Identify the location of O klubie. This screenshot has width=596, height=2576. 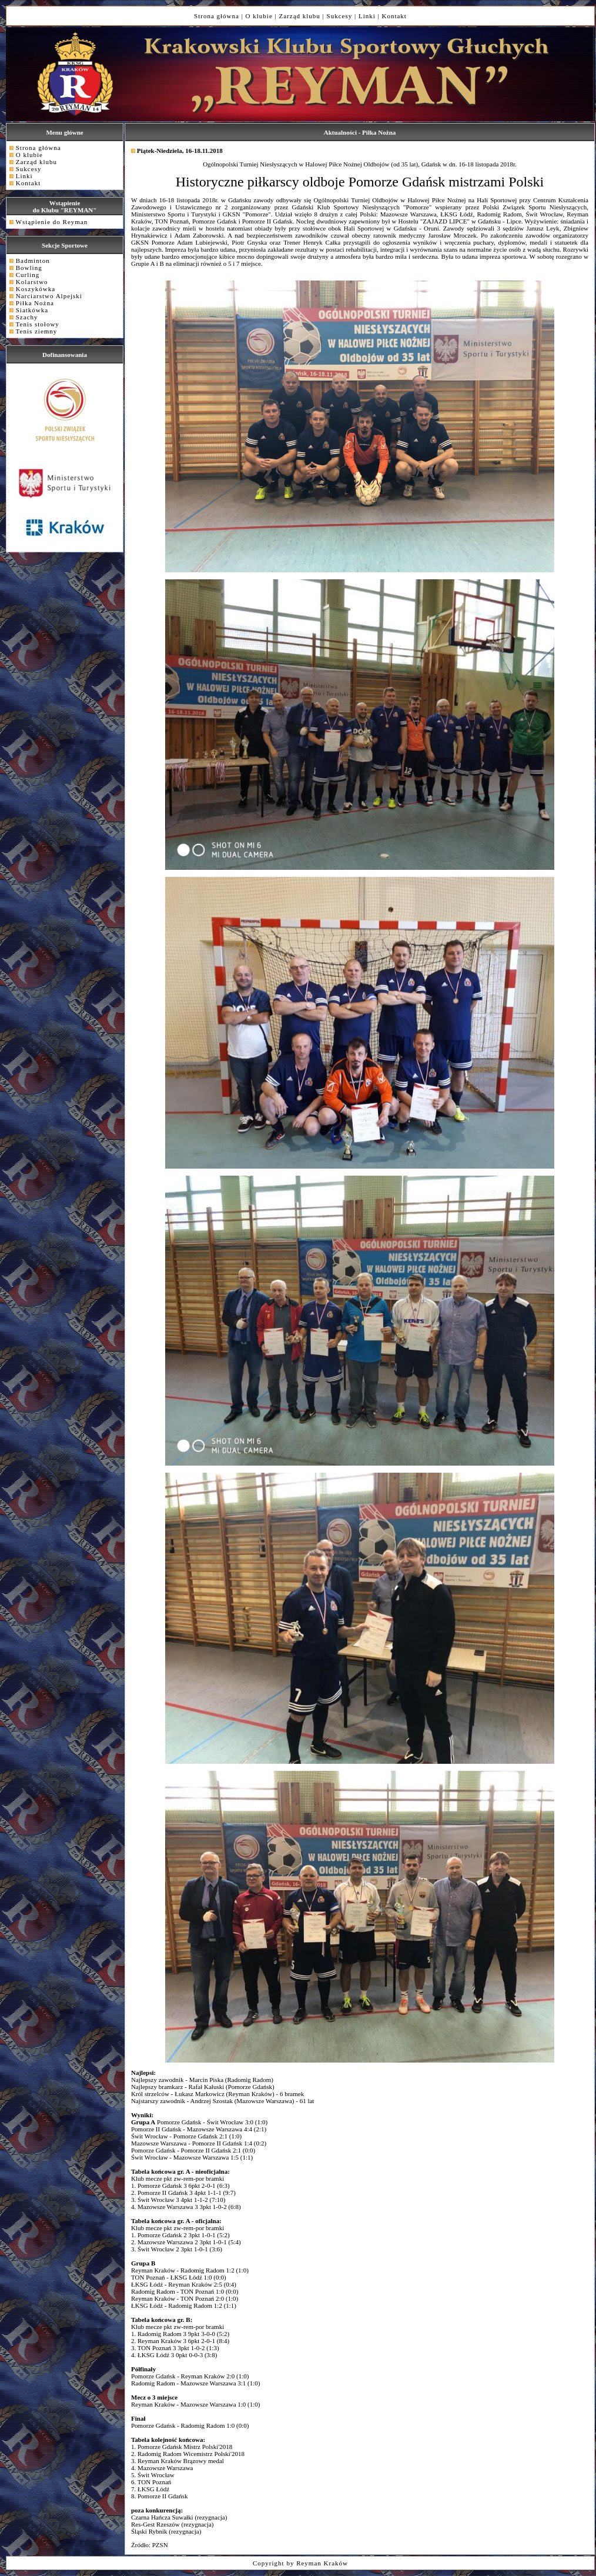
(259, 15).